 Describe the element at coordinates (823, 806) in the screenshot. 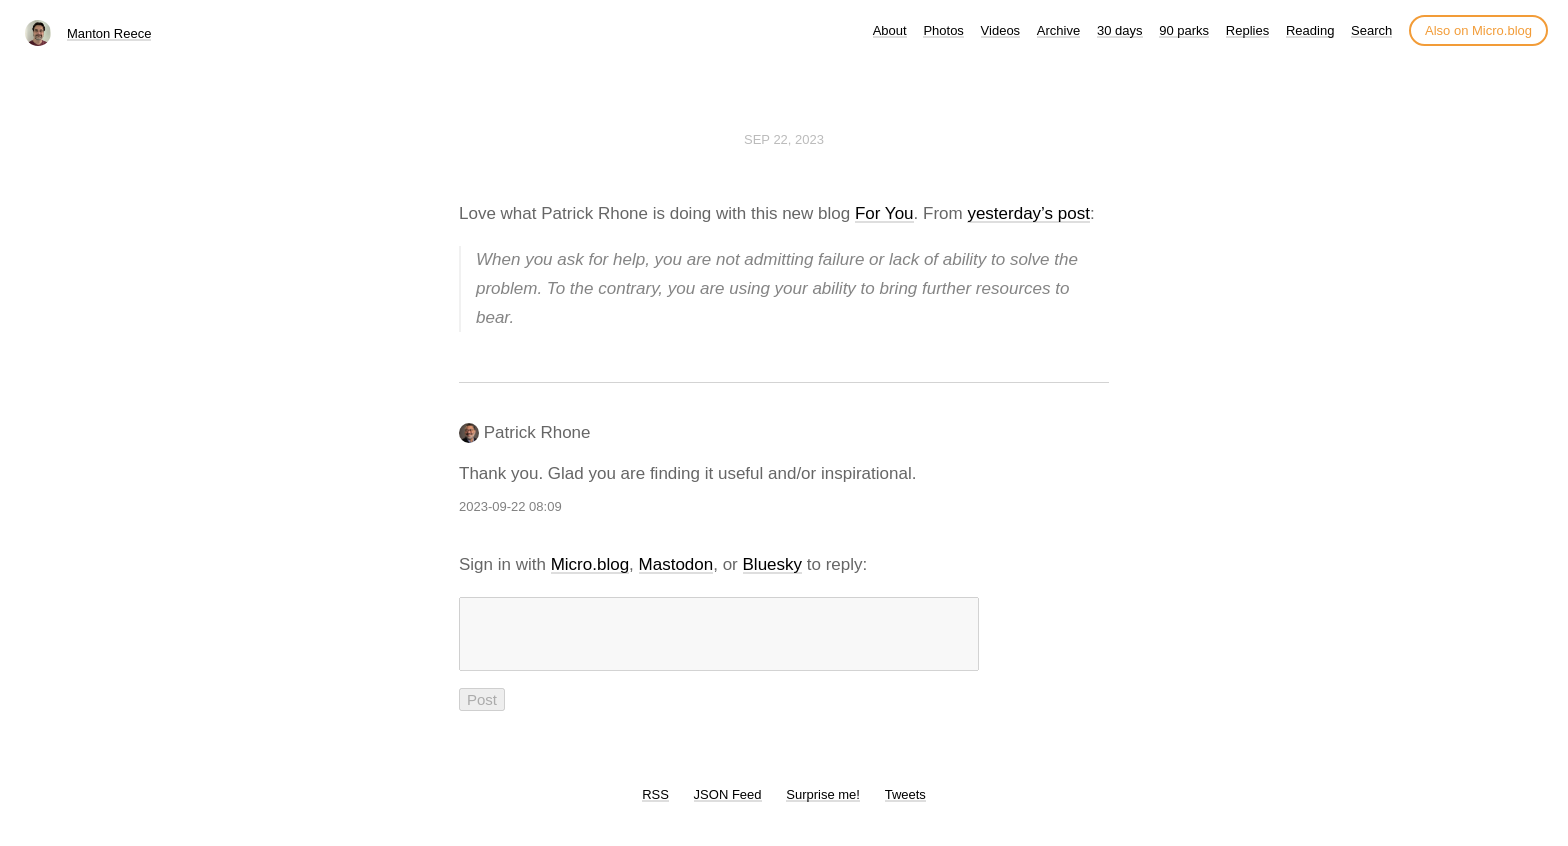

I see `Surprise me!` at that location.